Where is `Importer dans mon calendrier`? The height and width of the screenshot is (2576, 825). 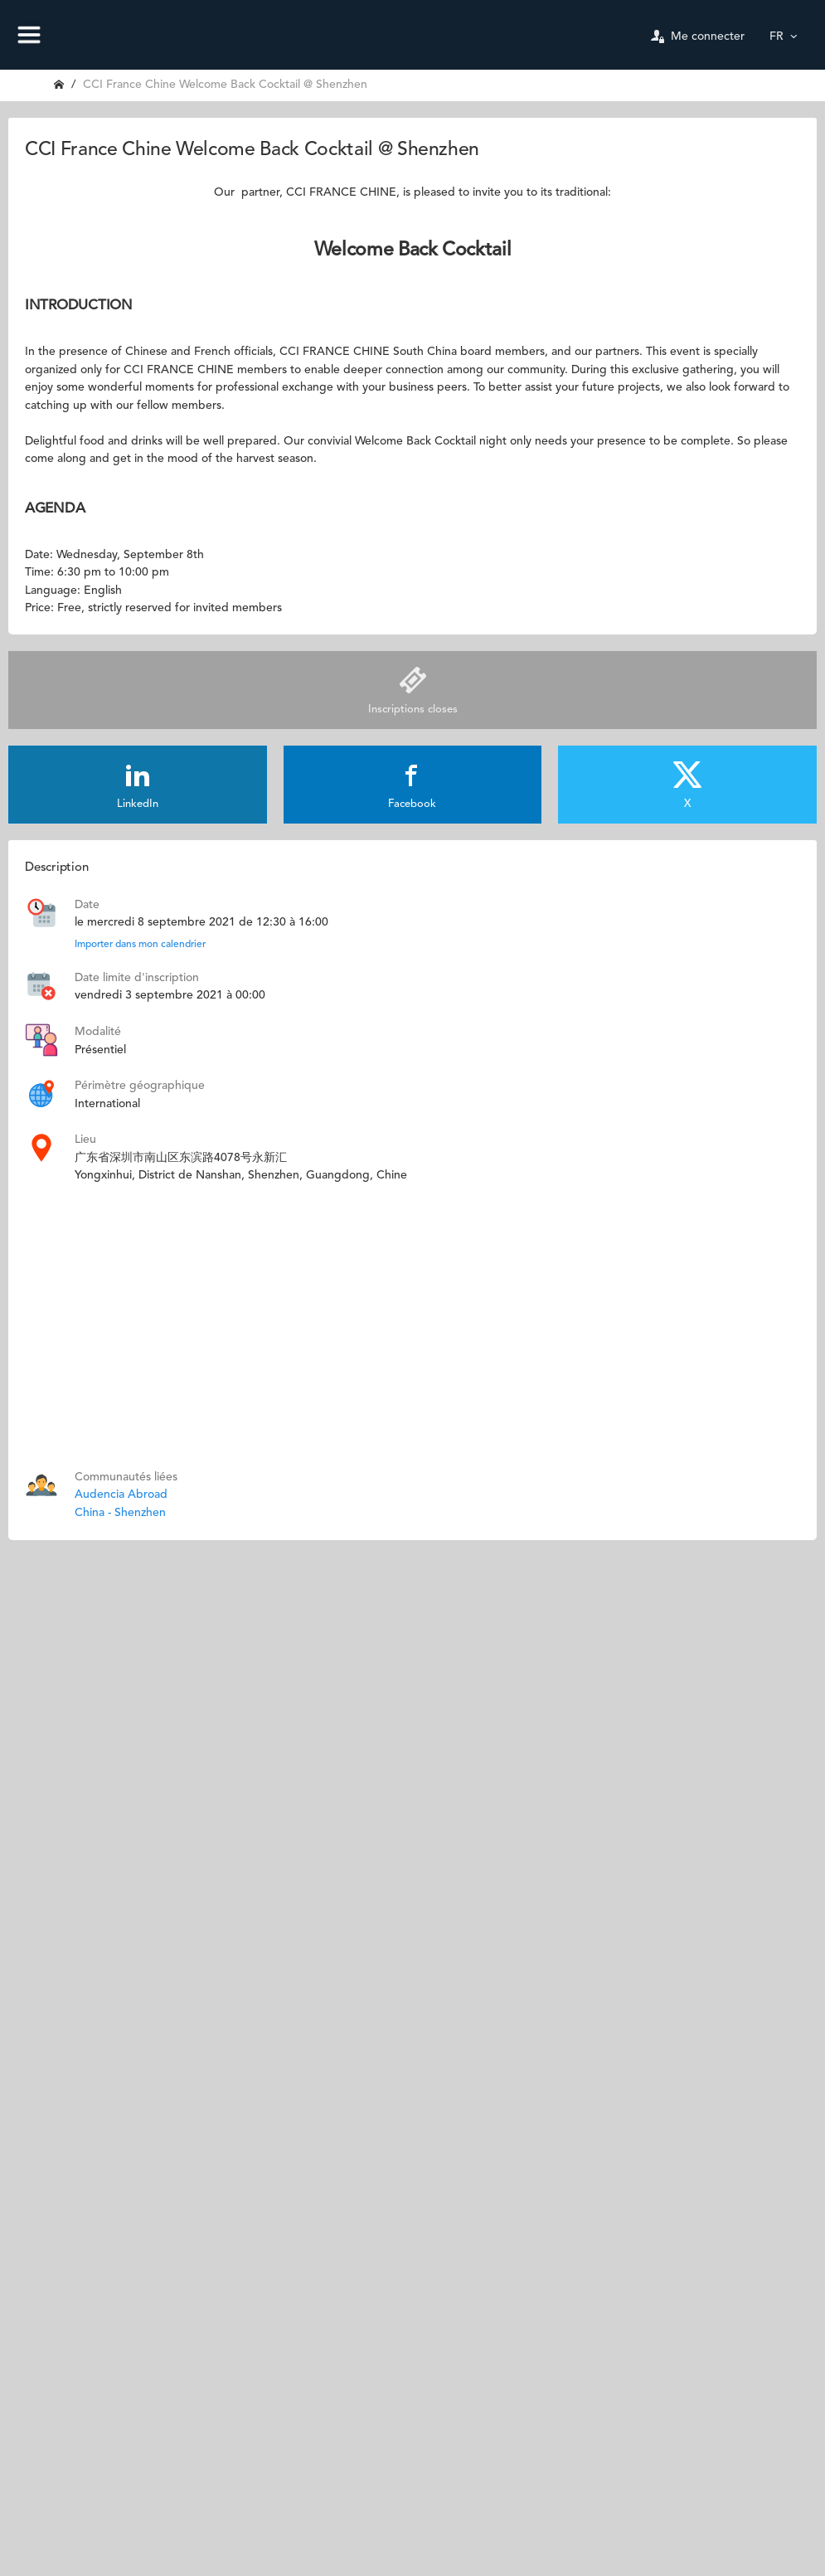
Importer dans mon calendrier is located at coordinates (140, 945).